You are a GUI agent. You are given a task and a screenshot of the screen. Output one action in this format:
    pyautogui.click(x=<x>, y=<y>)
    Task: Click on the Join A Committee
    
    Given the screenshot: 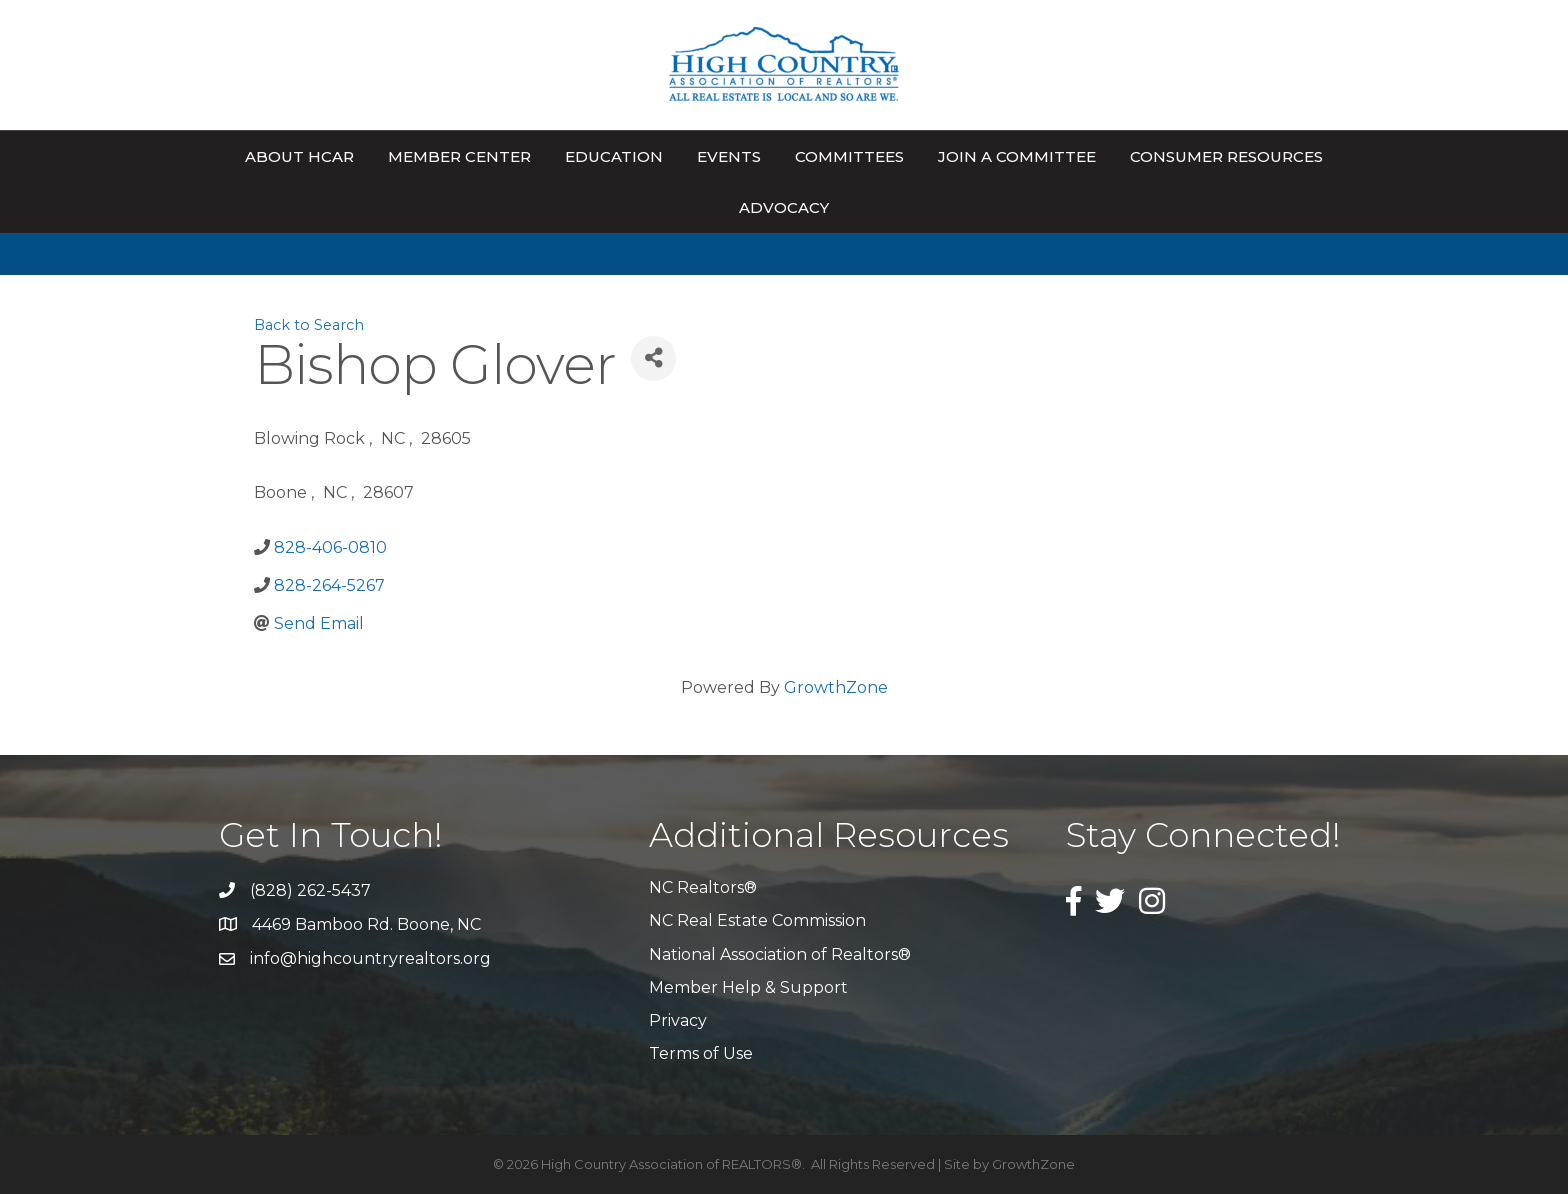 What is the action you would take?
    pyautogui.click(x=1017, y=156)
    